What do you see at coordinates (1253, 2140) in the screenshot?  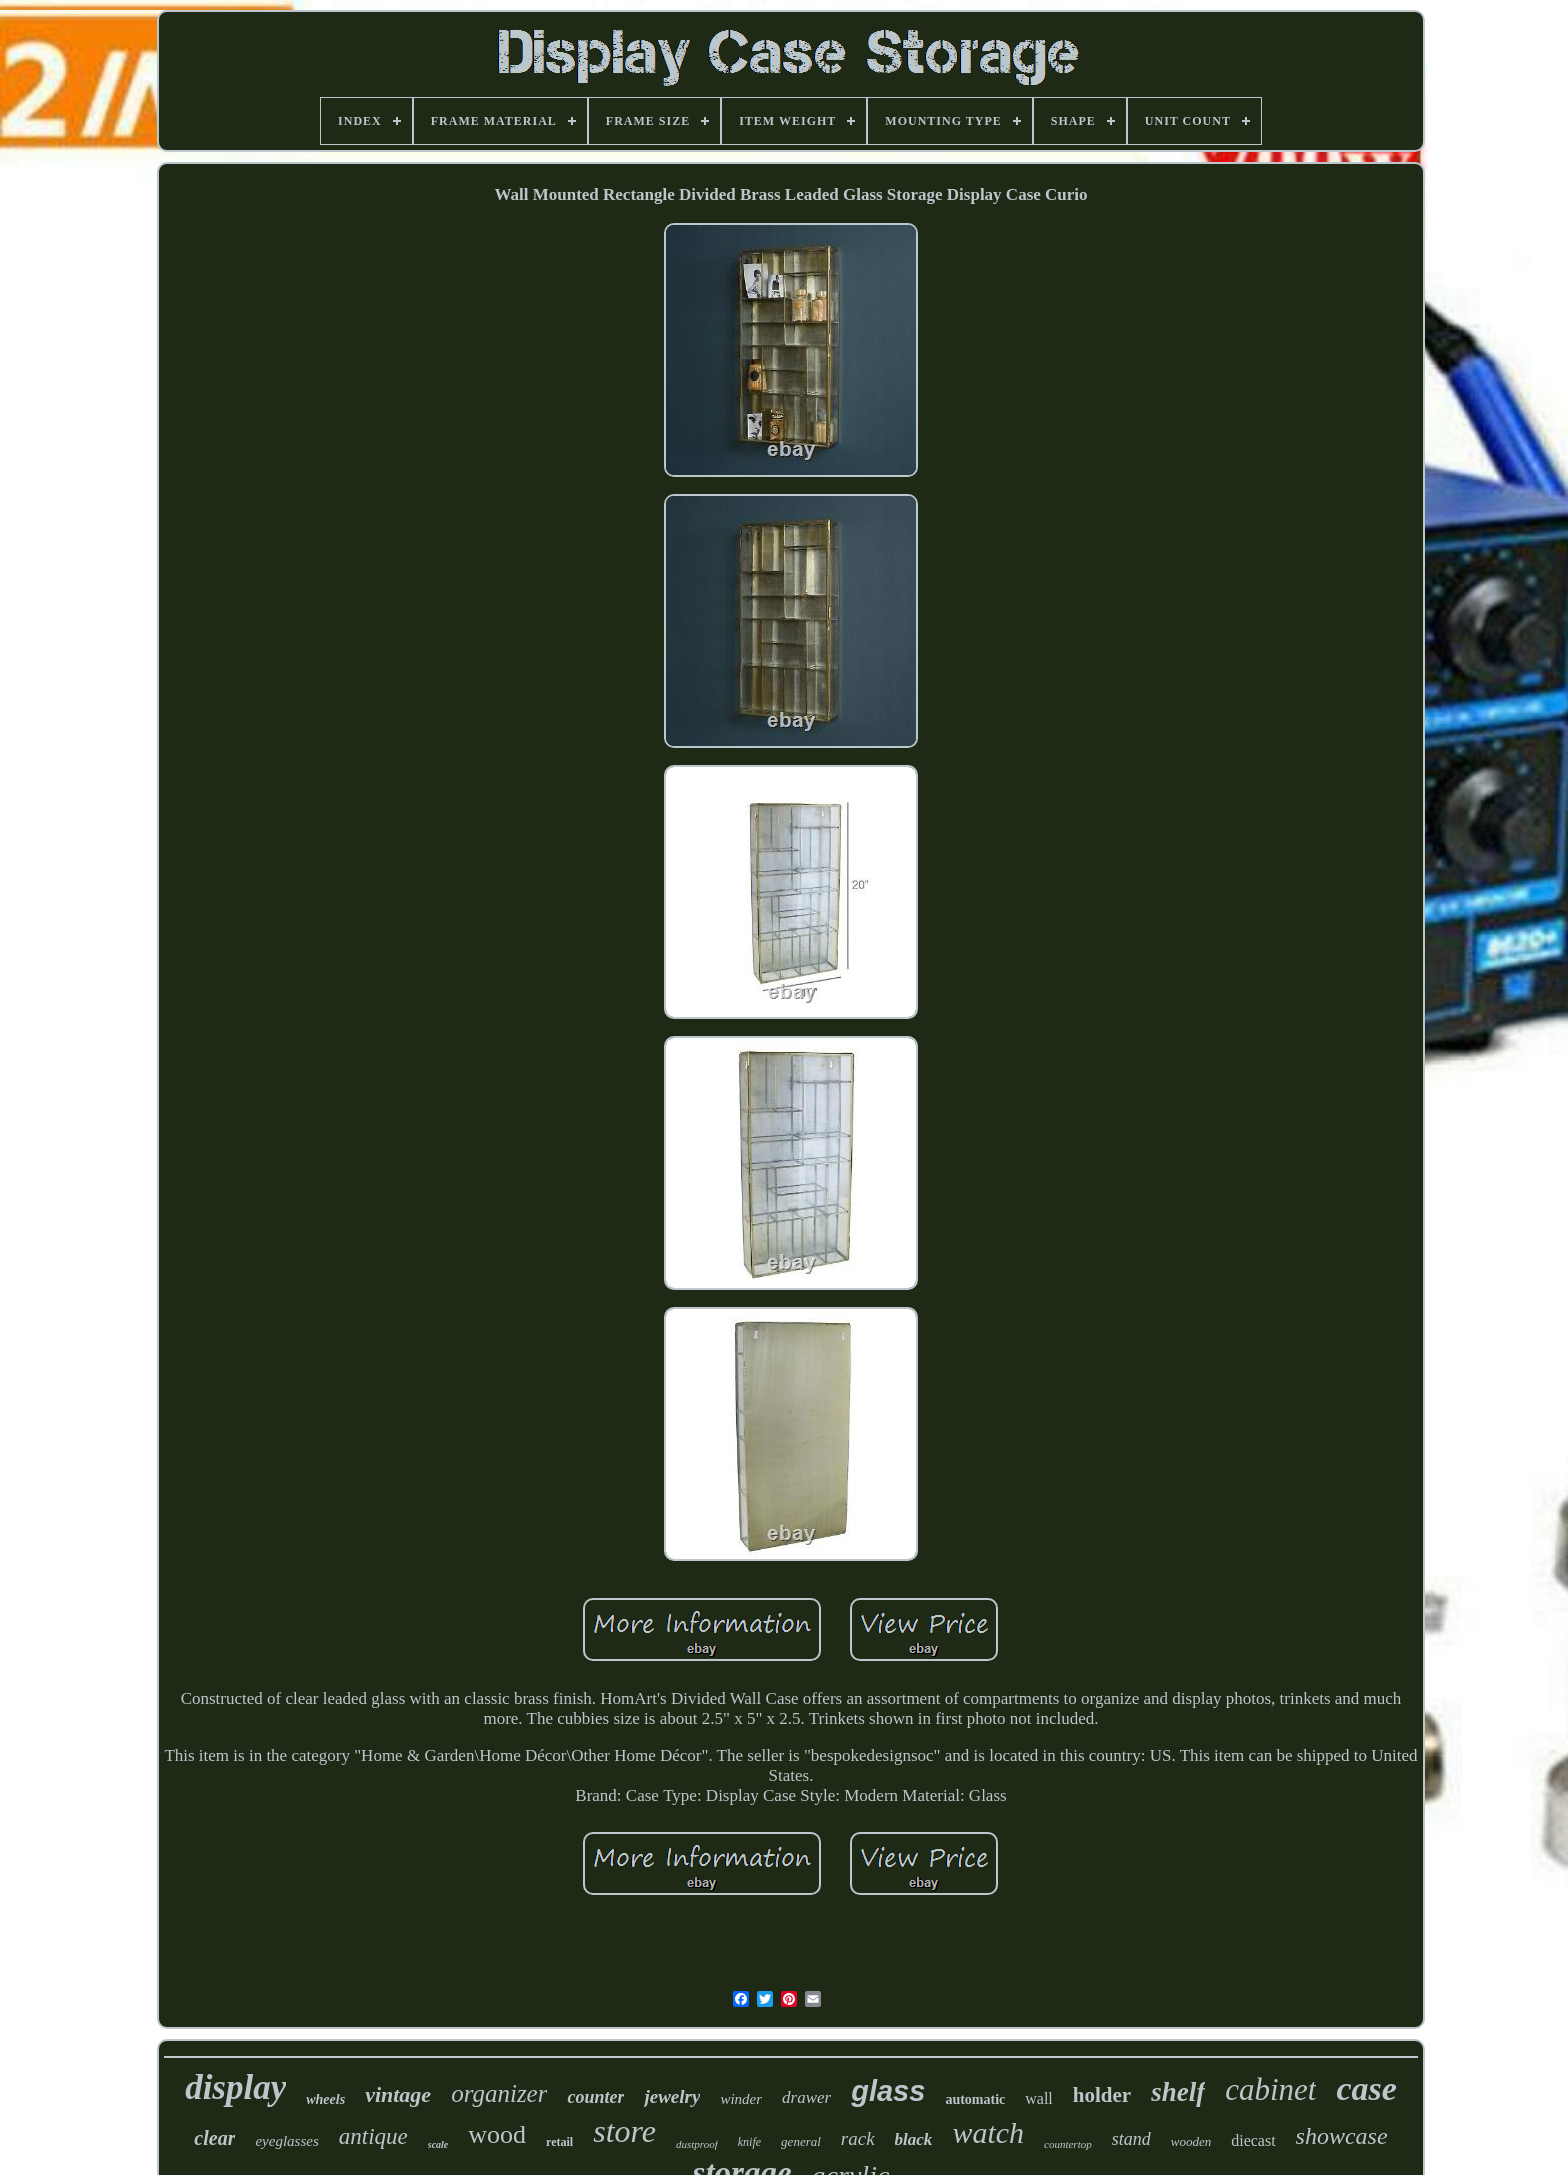 I see `diecast` at bounding box center [1253, 2140].